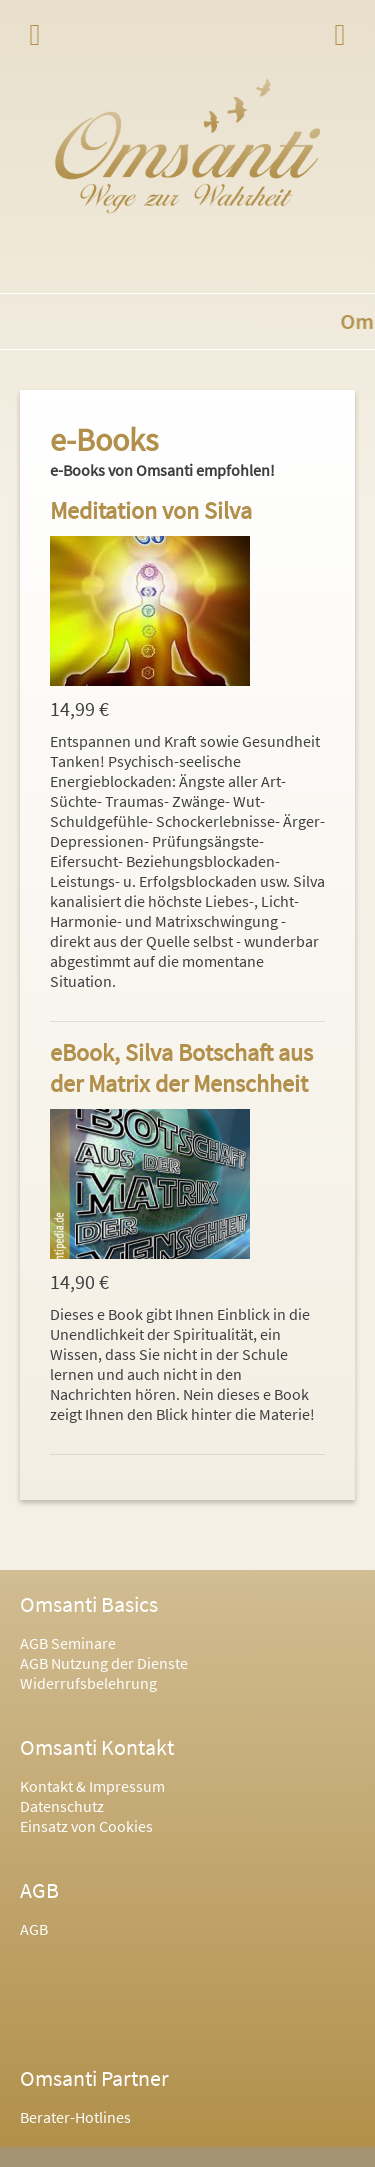 This screenshot has height=2167, width=375. I want to click on AGB, so click(34, 1929).